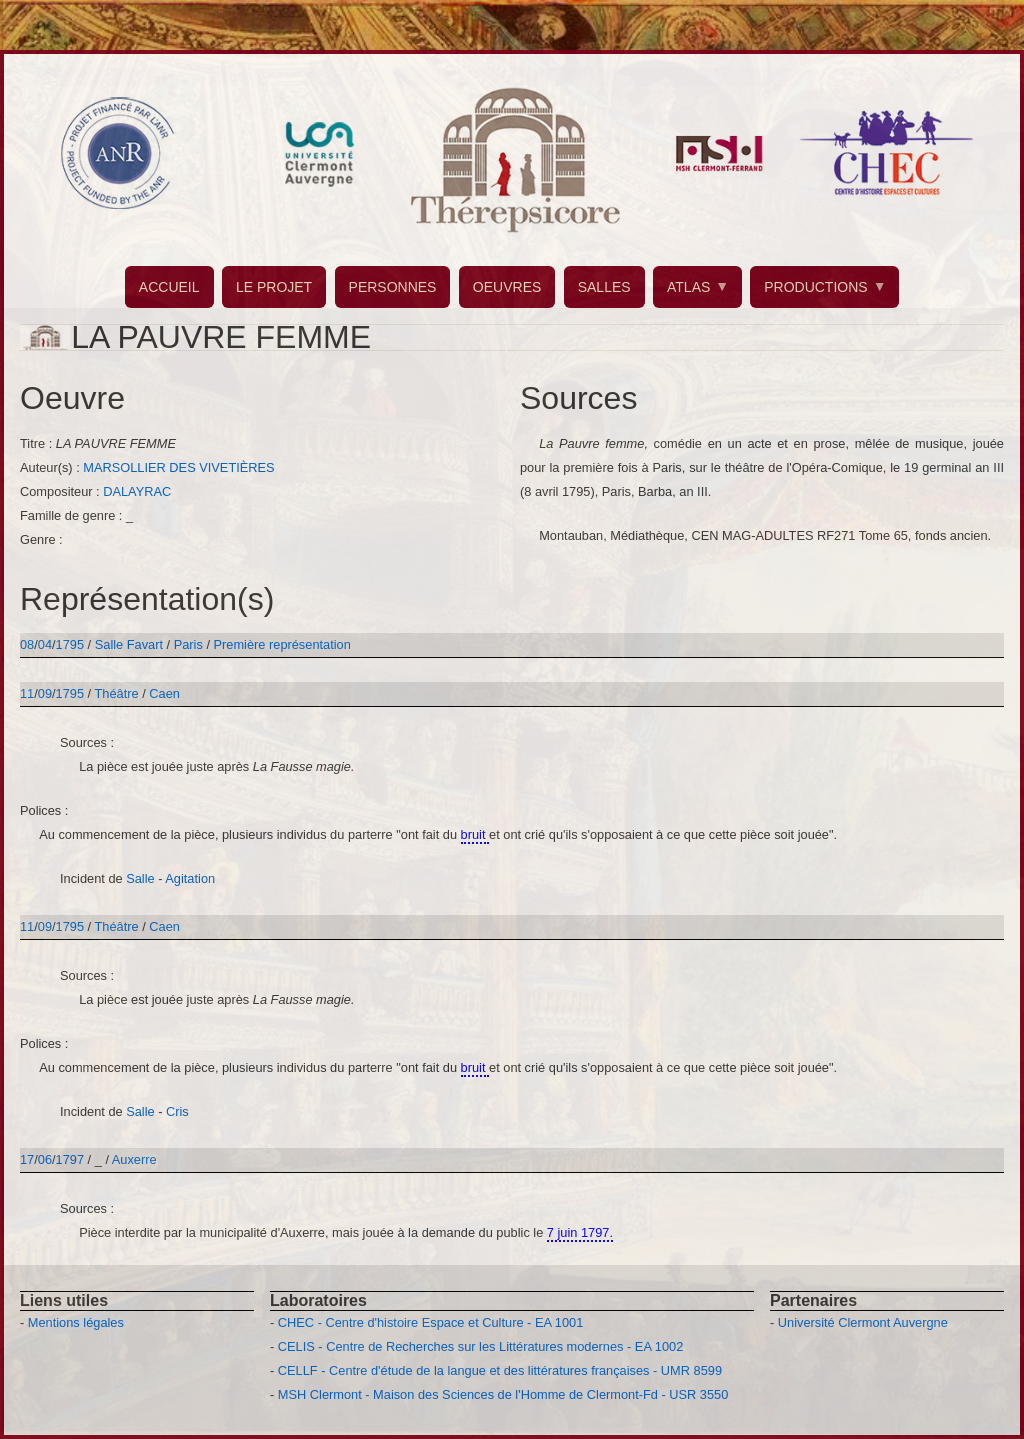 Image resolution: width=1024 pixels, height=1439 pixels. Describe the element at coordinates (500, 1370) in the screenshot. I see `CELLF - Centre d'étude de la langue et des littératures françaises - UMR 8599` at that location.